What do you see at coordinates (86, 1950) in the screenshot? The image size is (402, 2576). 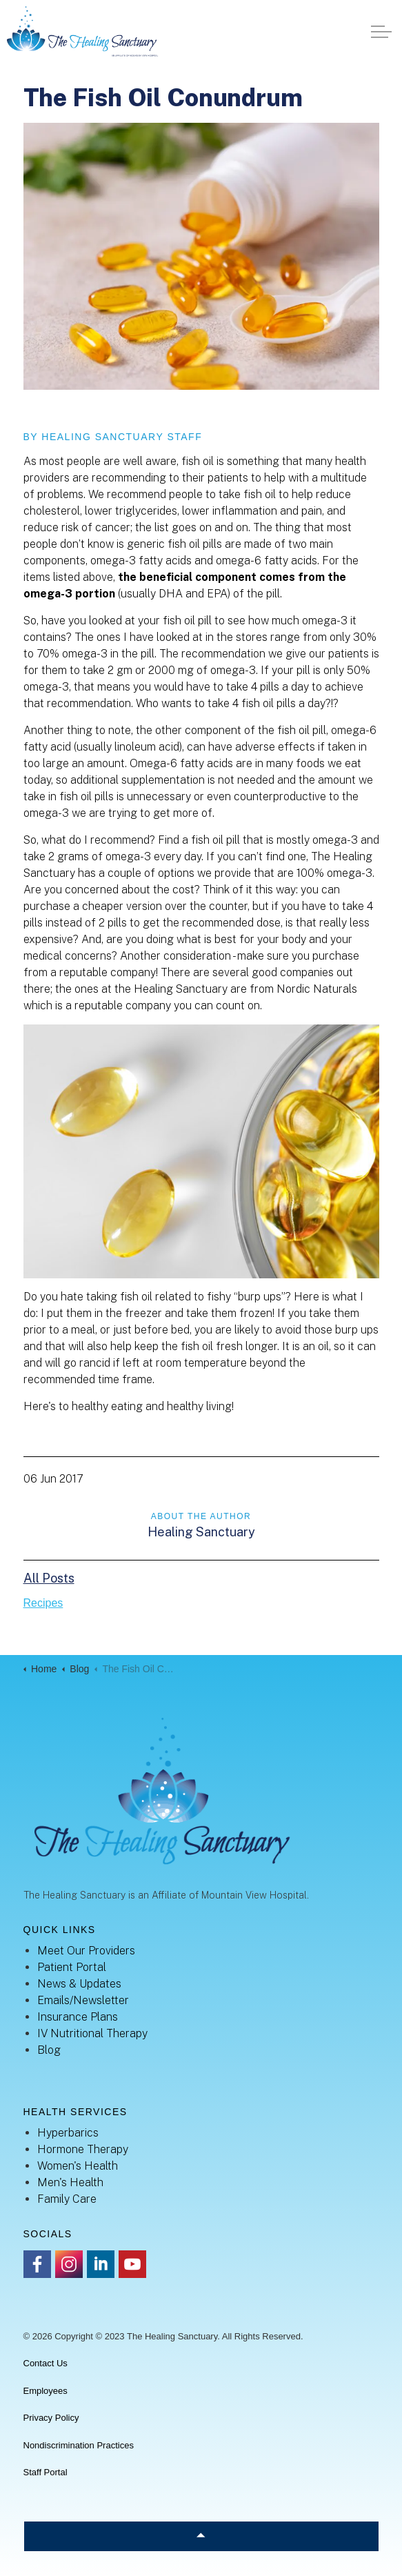 I see `Meet Our Providers` at bounding box center [86, 1950].